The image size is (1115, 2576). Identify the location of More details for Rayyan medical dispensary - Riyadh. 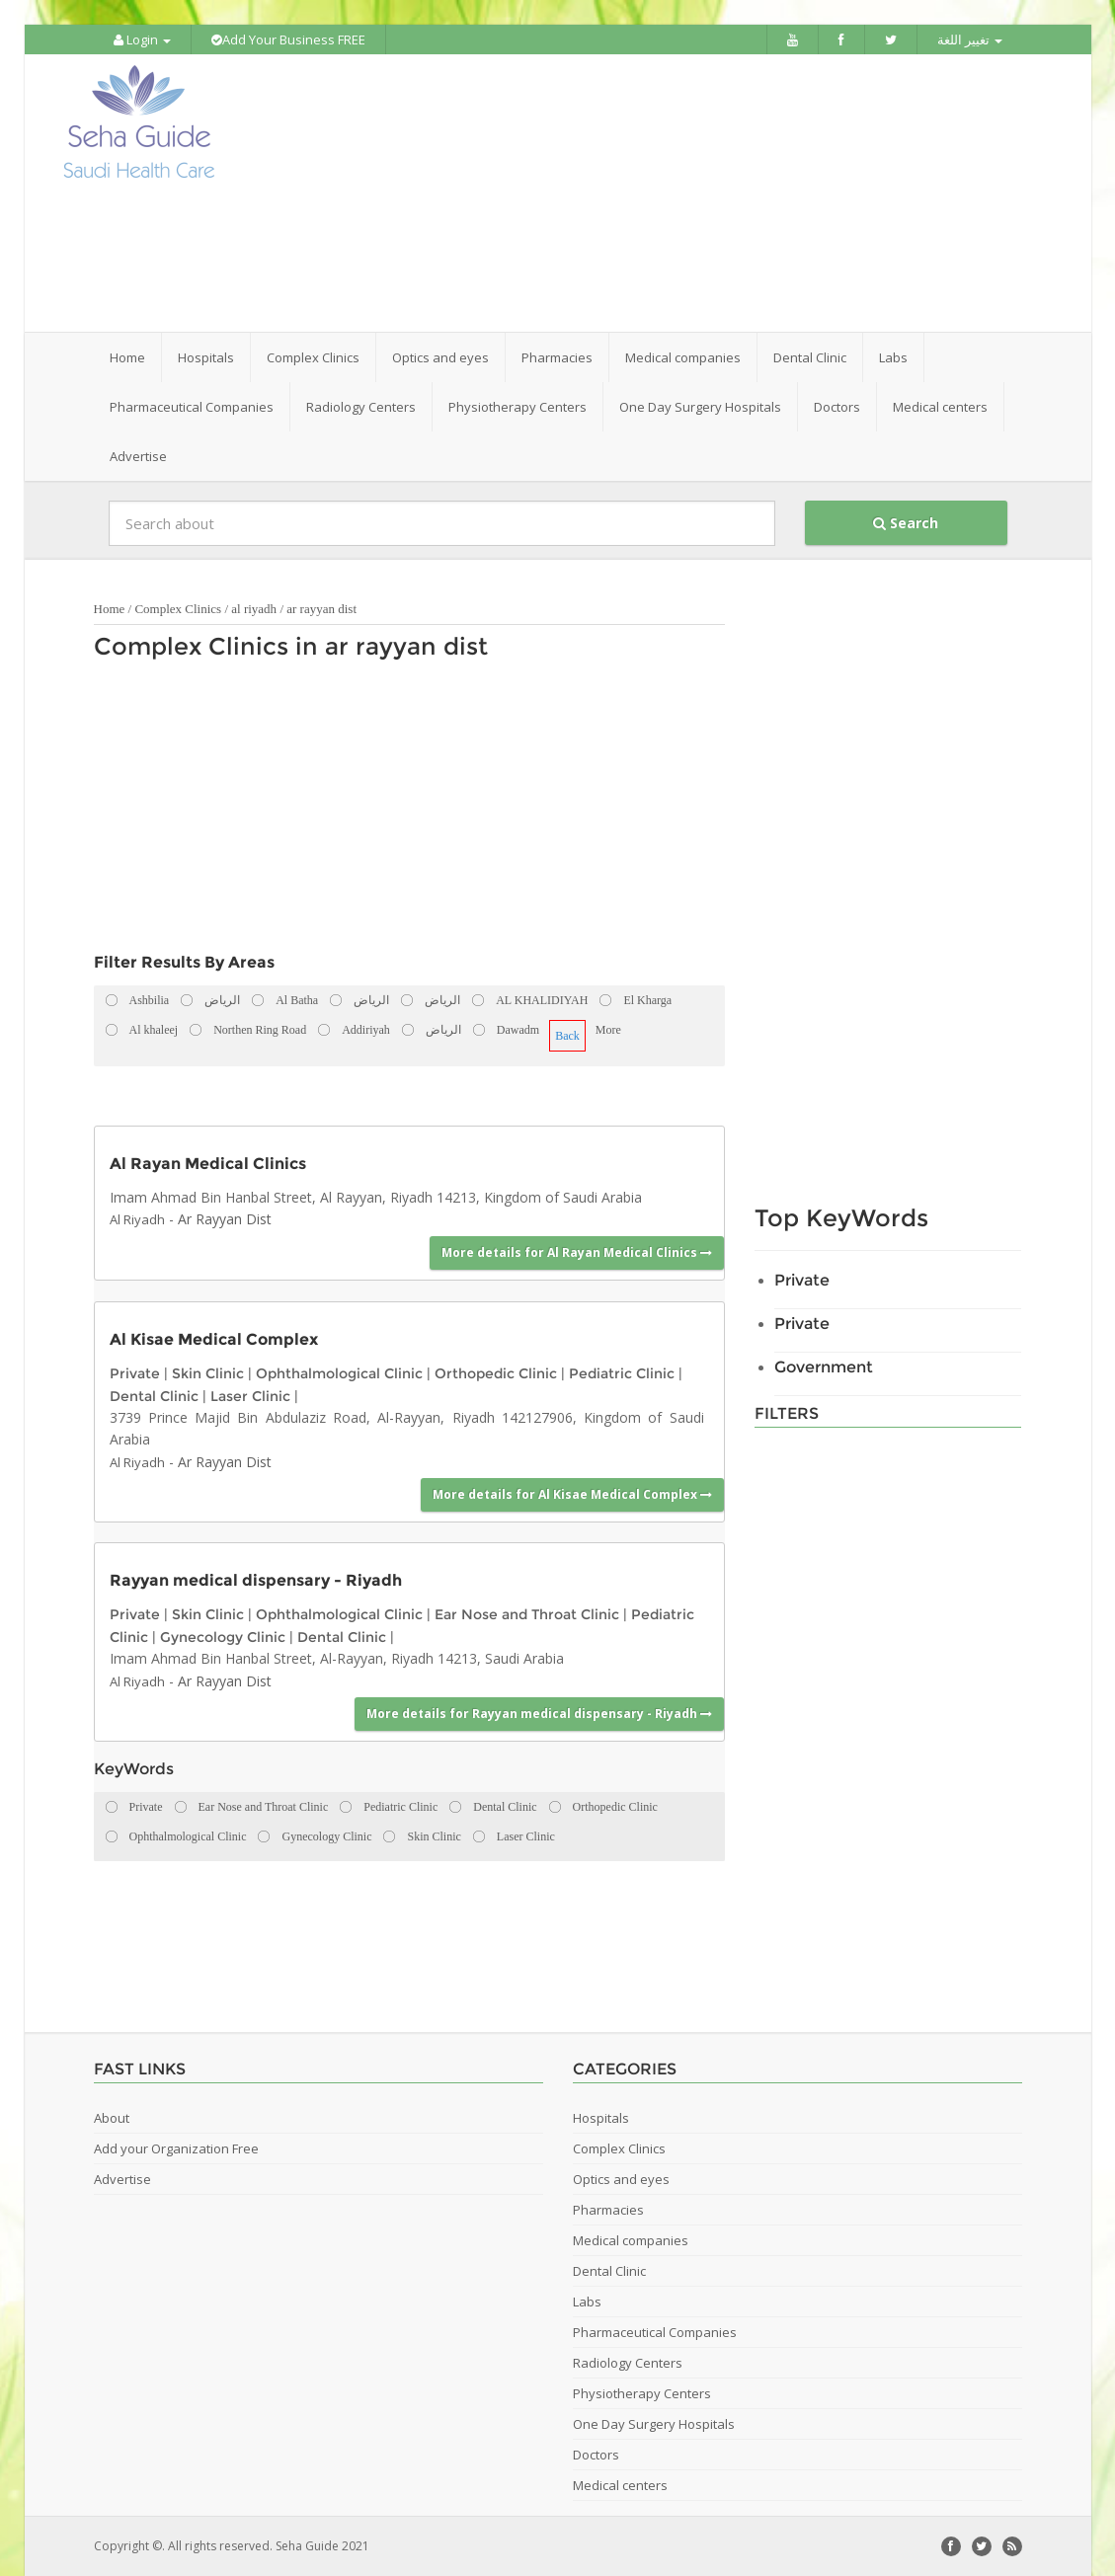
(539, 1713).